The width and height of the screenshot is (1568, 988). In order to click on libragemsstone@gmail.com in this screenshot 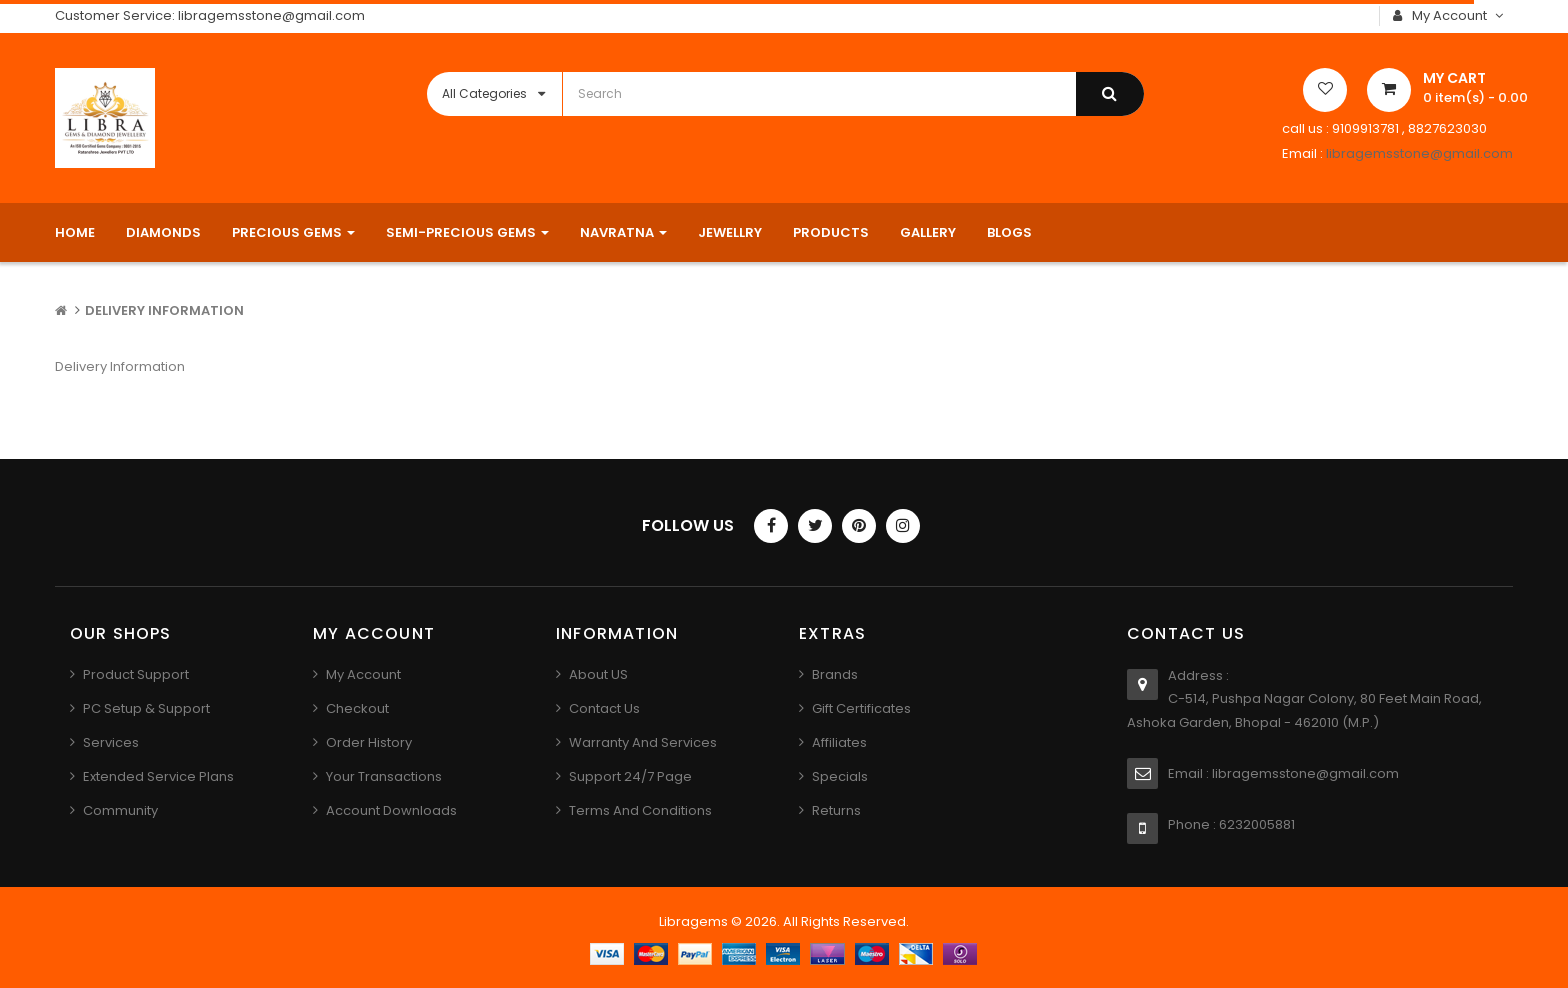, I will do `click(1419, 153)`.